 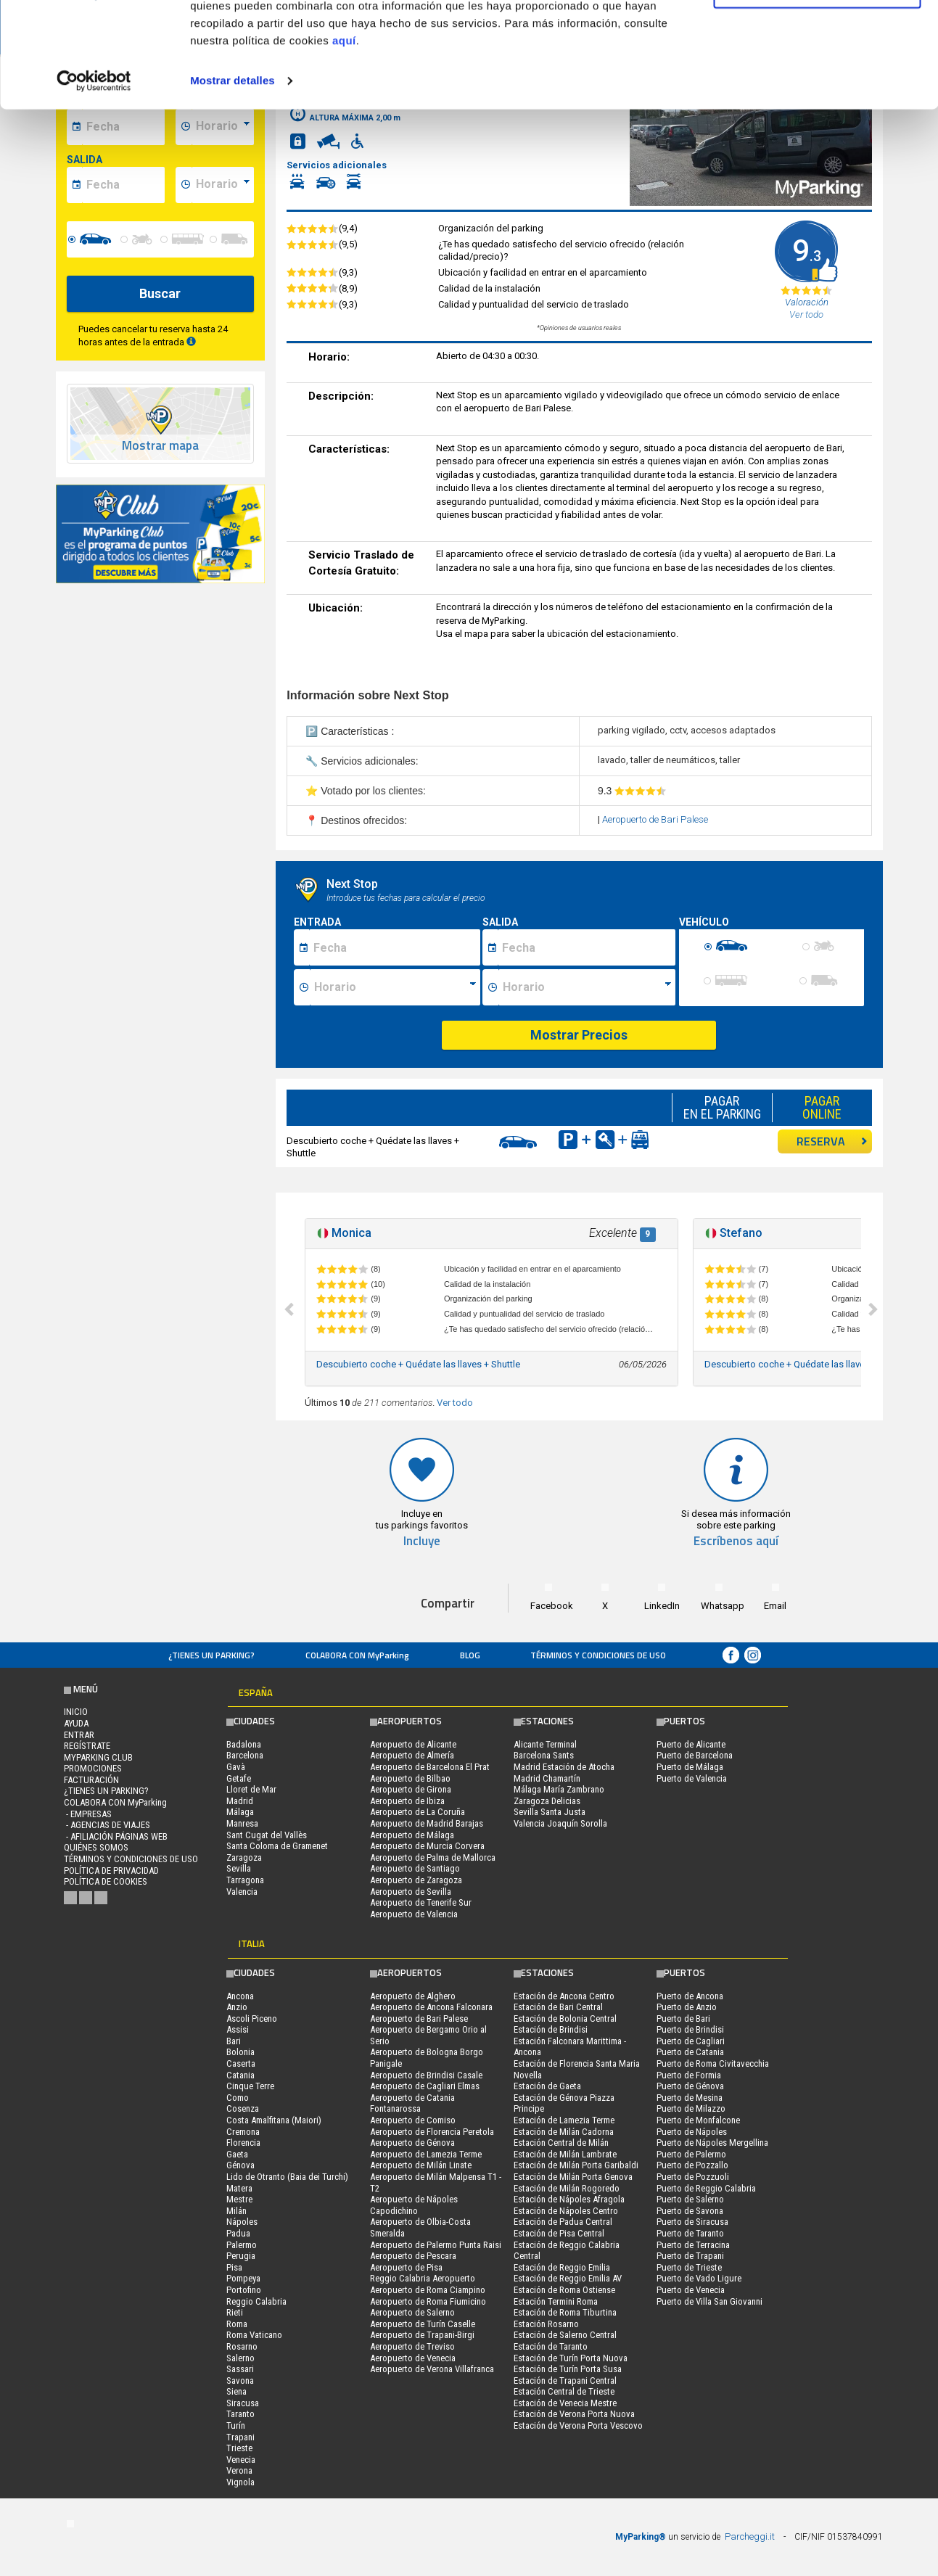 What do you see at coordinates (251, 1789) in the screenshot?
I see `Lloret de Mar` at bounding box center [251, 1789].